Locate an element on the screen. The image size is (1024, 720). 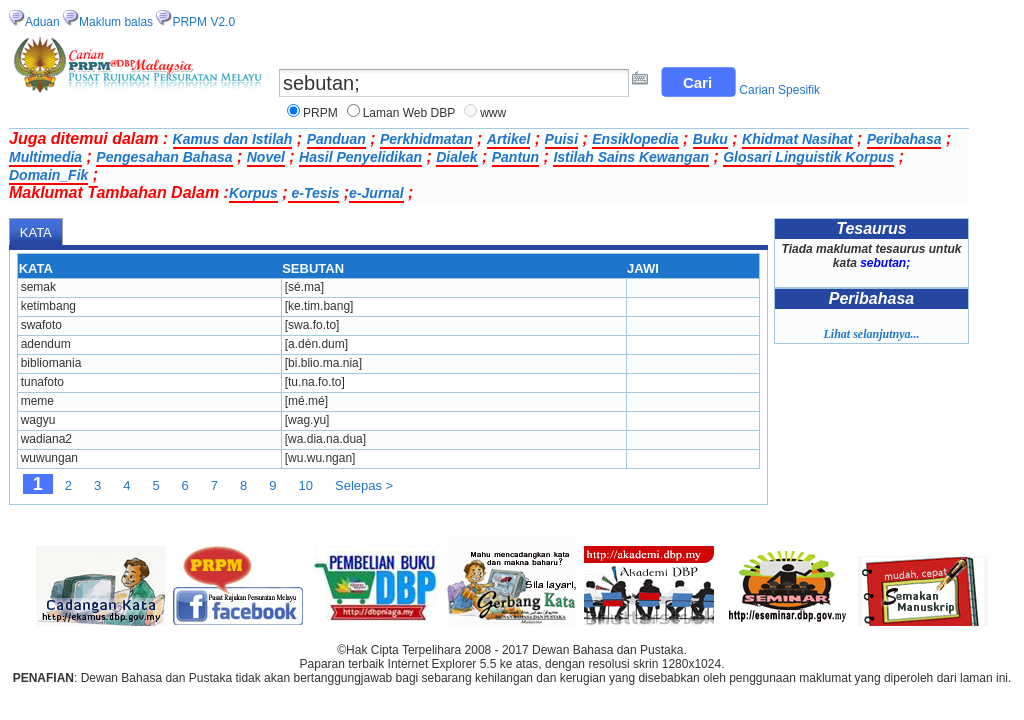
Puisi is located at coordinates (561, 139).